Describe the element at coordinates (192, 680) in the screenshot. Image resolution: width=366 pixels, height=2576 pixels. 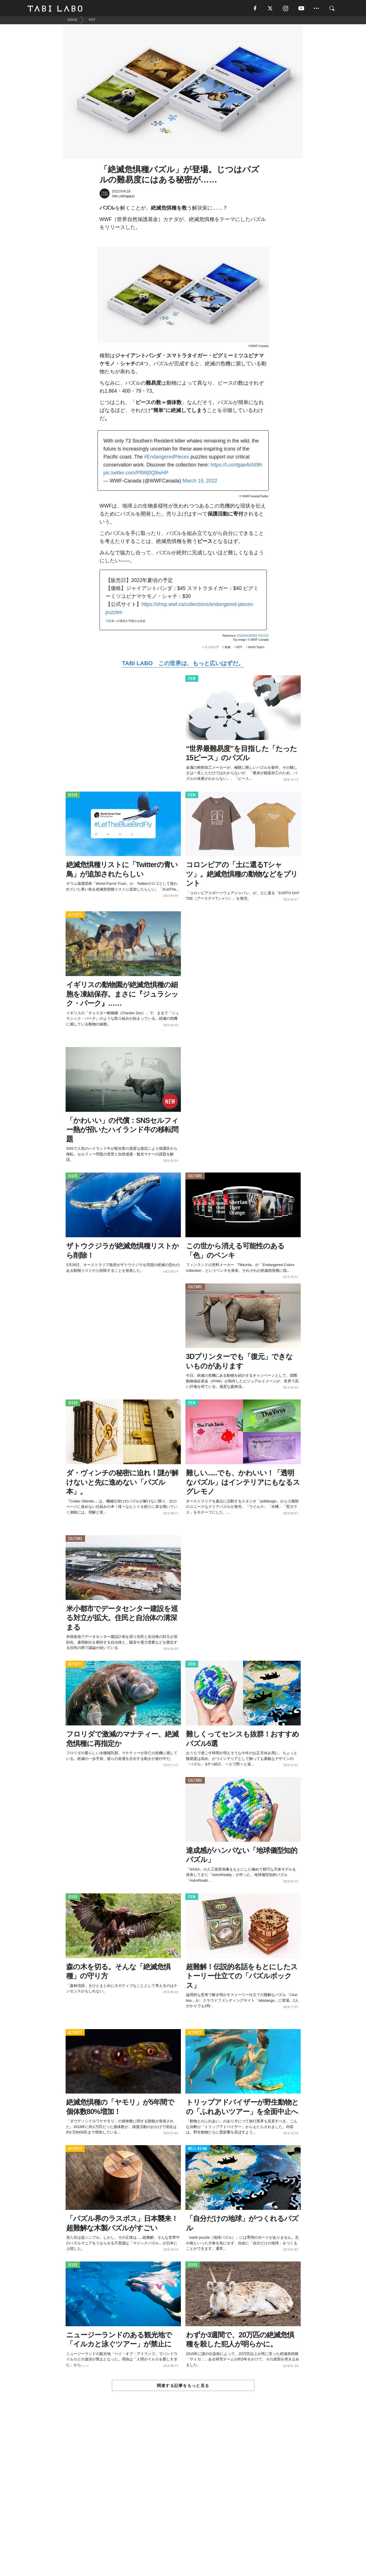
I see `ITEM` at that location.